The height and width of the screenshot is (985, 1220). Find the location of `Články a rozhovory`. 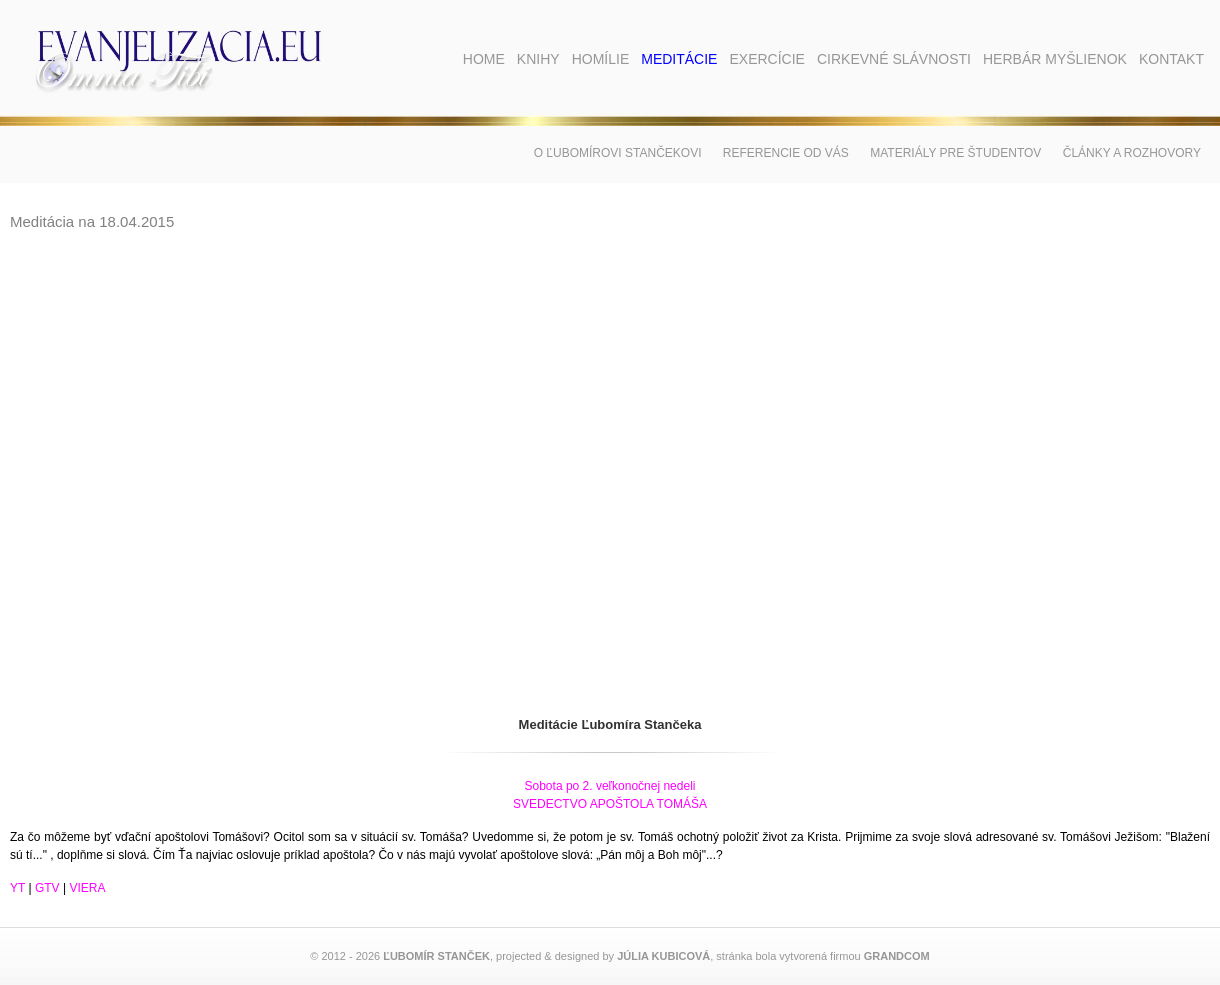

Články a rozhovory is located at coordinates (1132, 153).